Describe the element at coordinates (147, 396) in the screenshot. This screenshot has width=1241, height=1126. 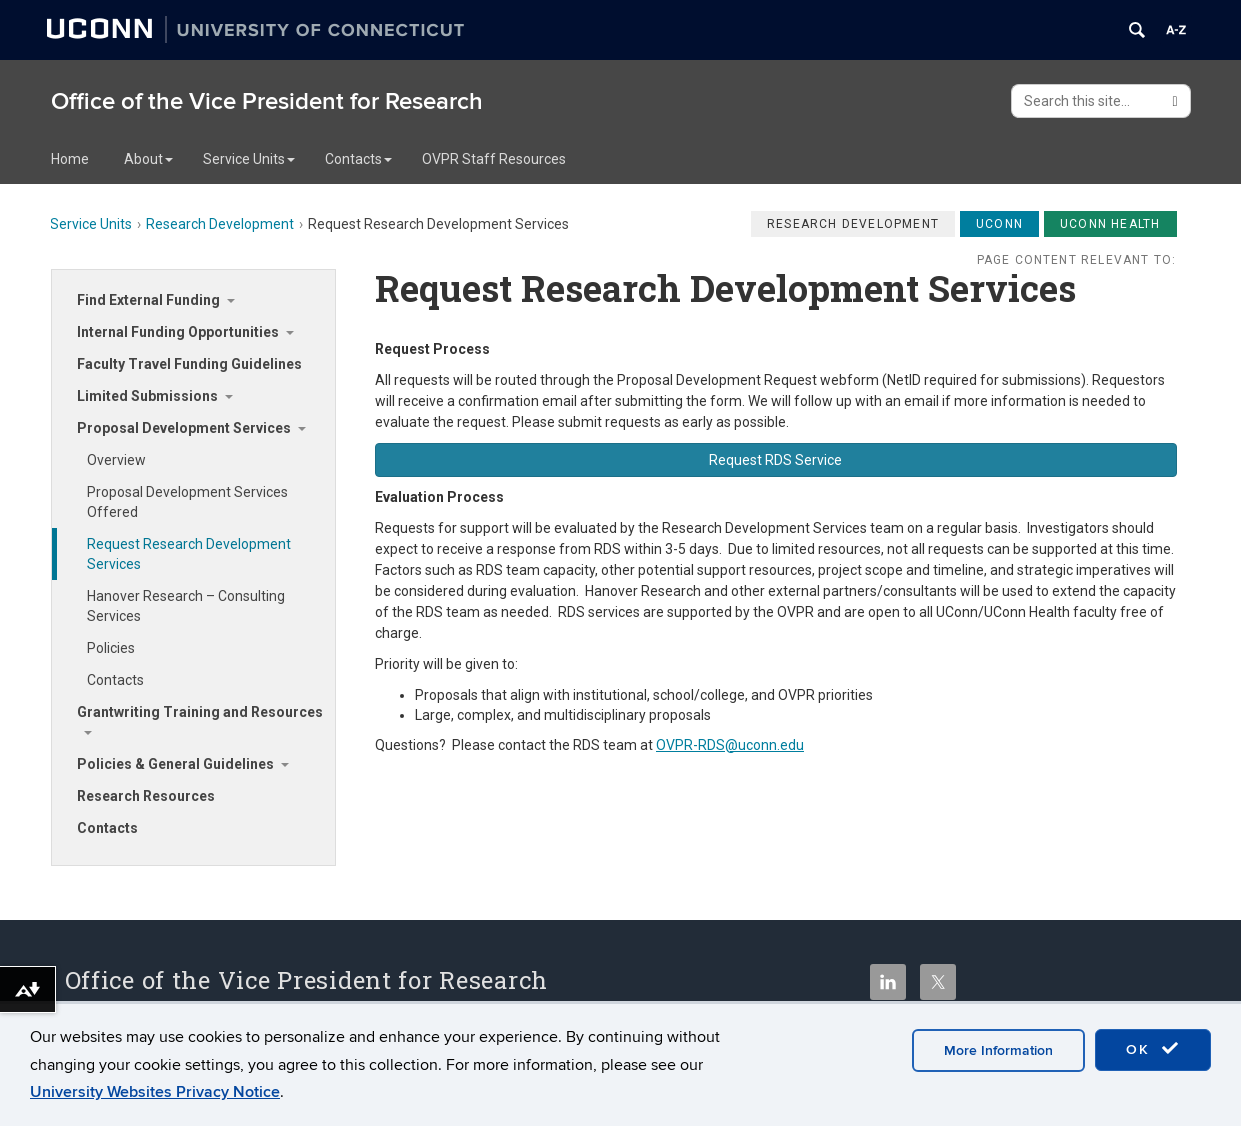
I see `Limited Submissions` at that location.